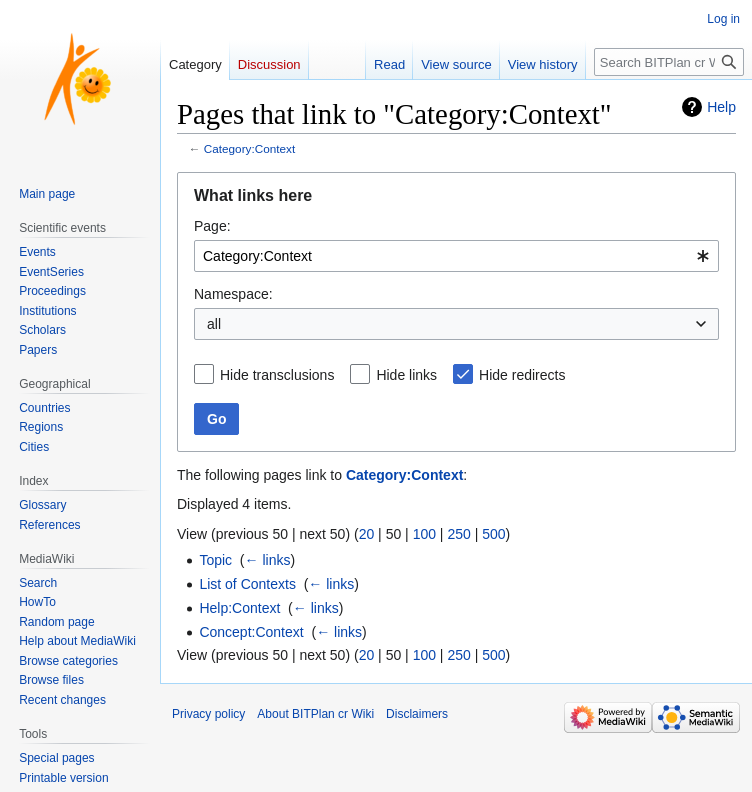 The height and width of the screenshot is (792, 752). What do you see at coordinates (247, 584) in the screenshot?
I see `List of Contexts` at bounding box center [247, 584].